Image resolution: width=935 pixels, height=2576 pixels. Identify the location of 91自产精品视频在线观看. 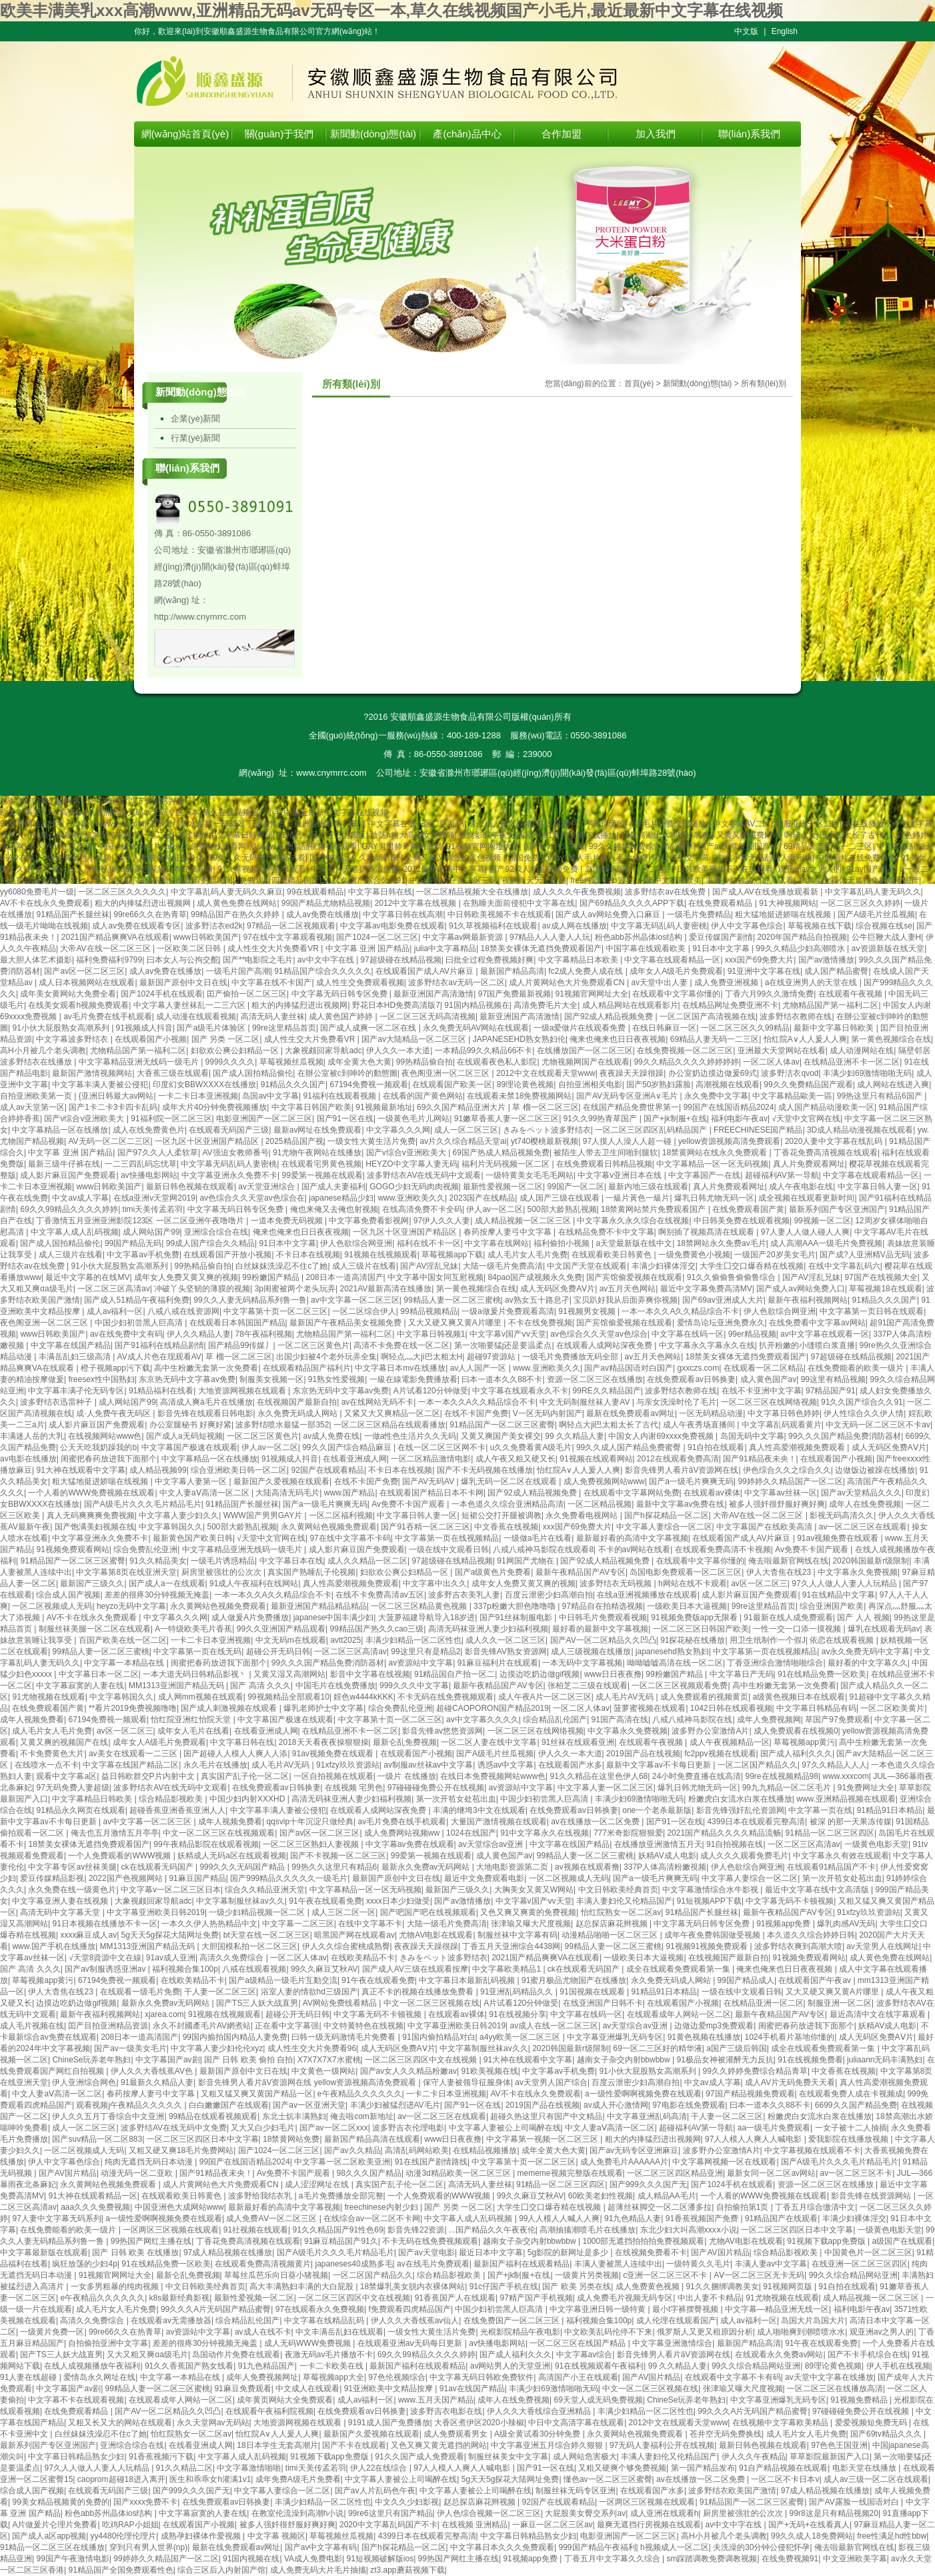
(783, 2468).